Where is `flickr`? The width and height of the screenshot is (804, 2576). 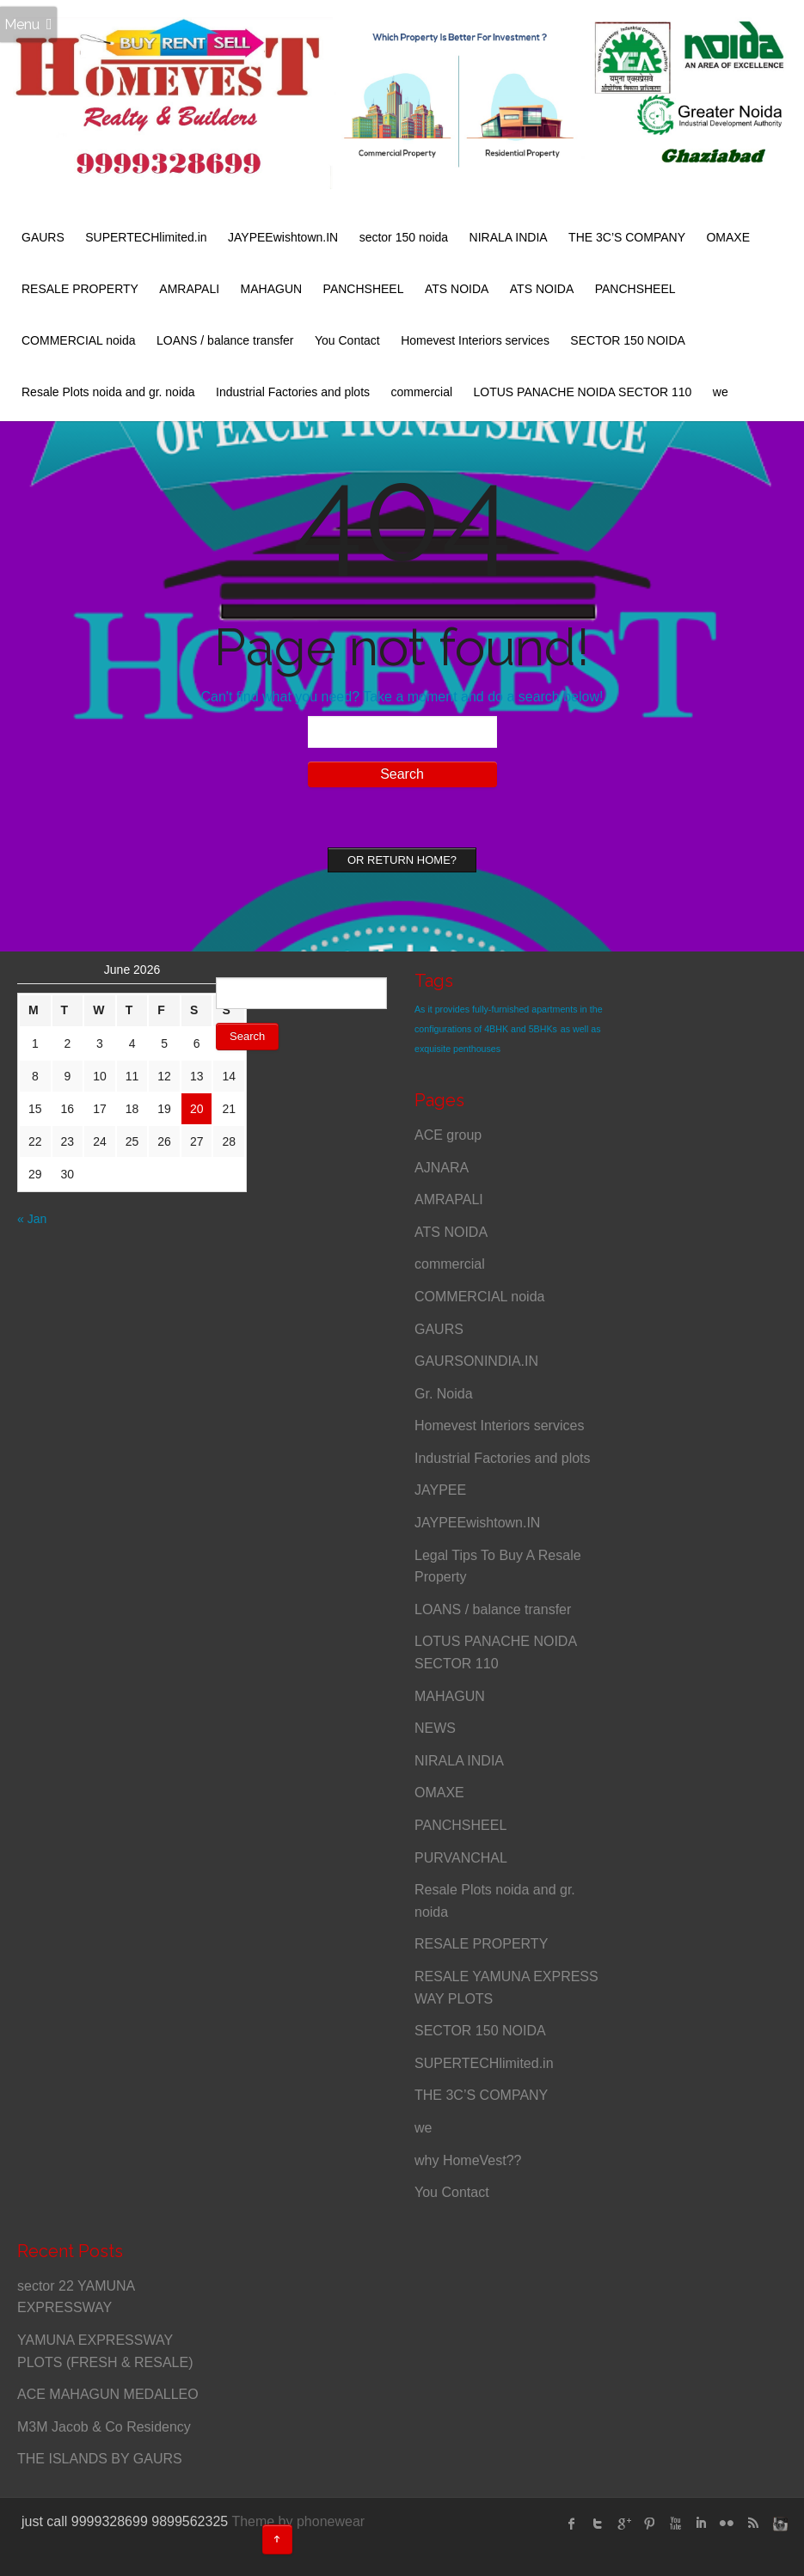 flickr is located at coordinates (727, 2523).